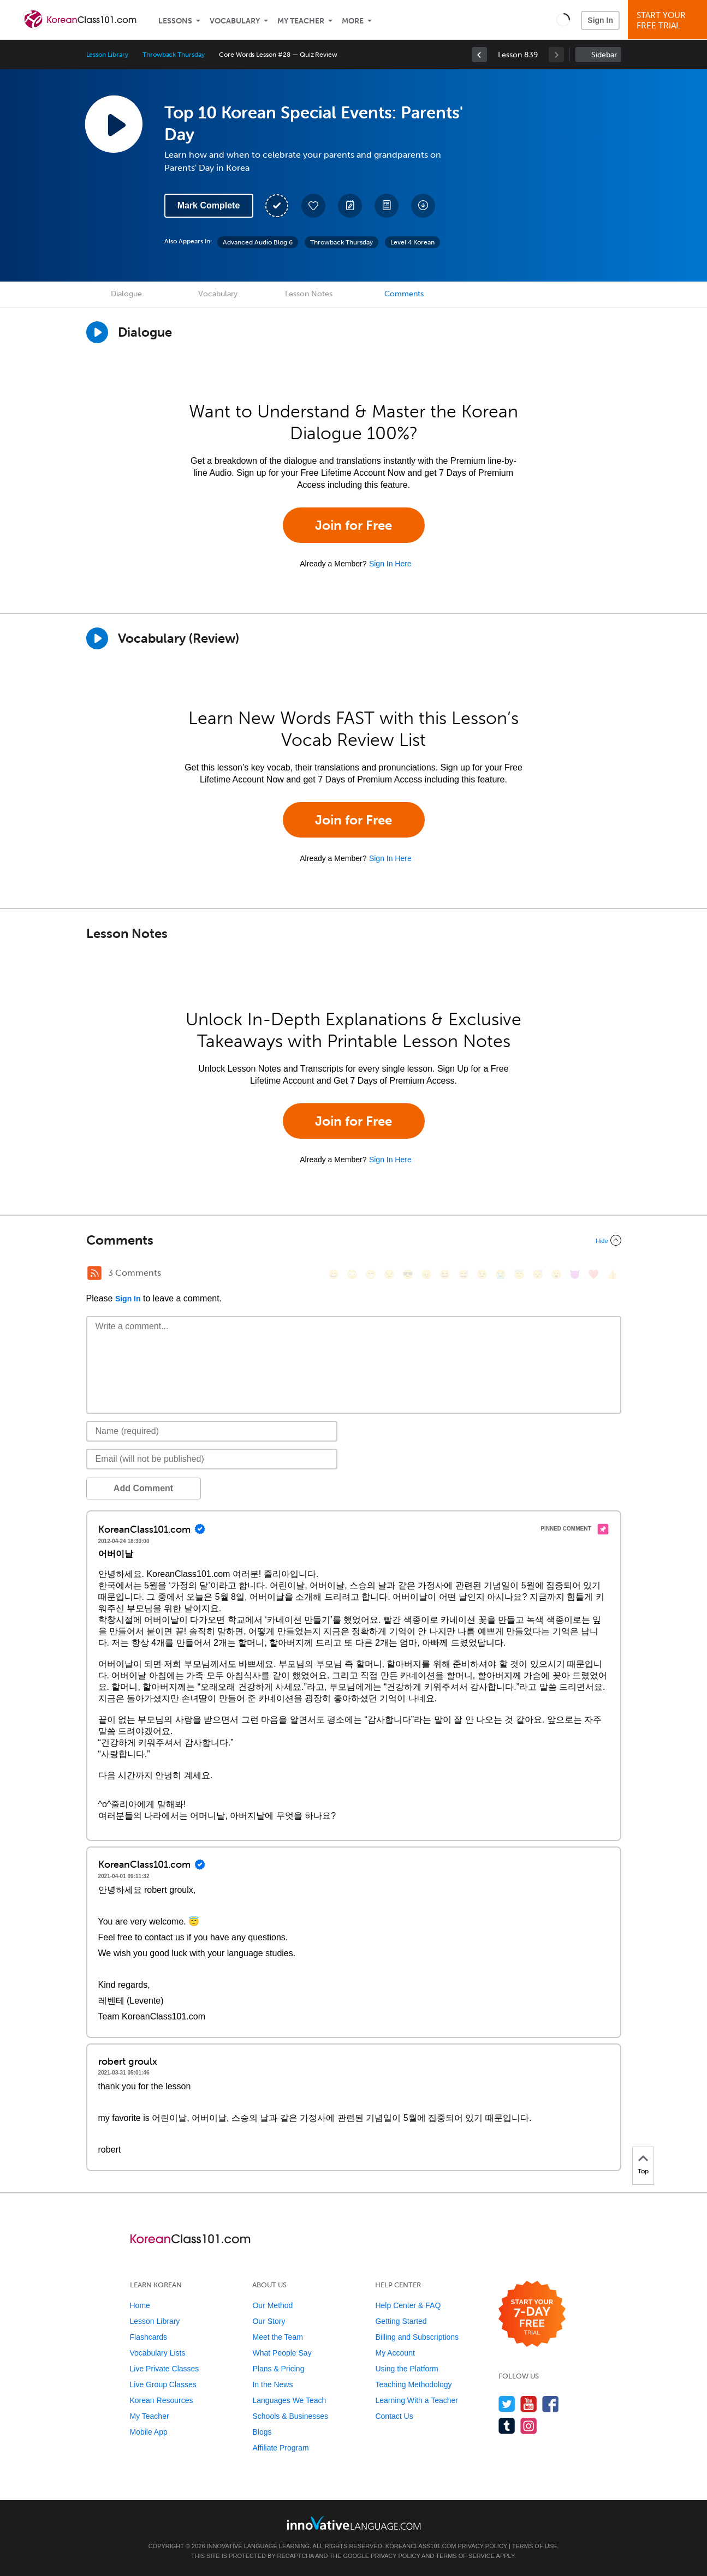 Image resolution: width=707 pixels, height=2576 pixels. What do you see at coordinates (208, 205) in the screenshot?
I see `Mark Complete` at bounding box center [208, 205].